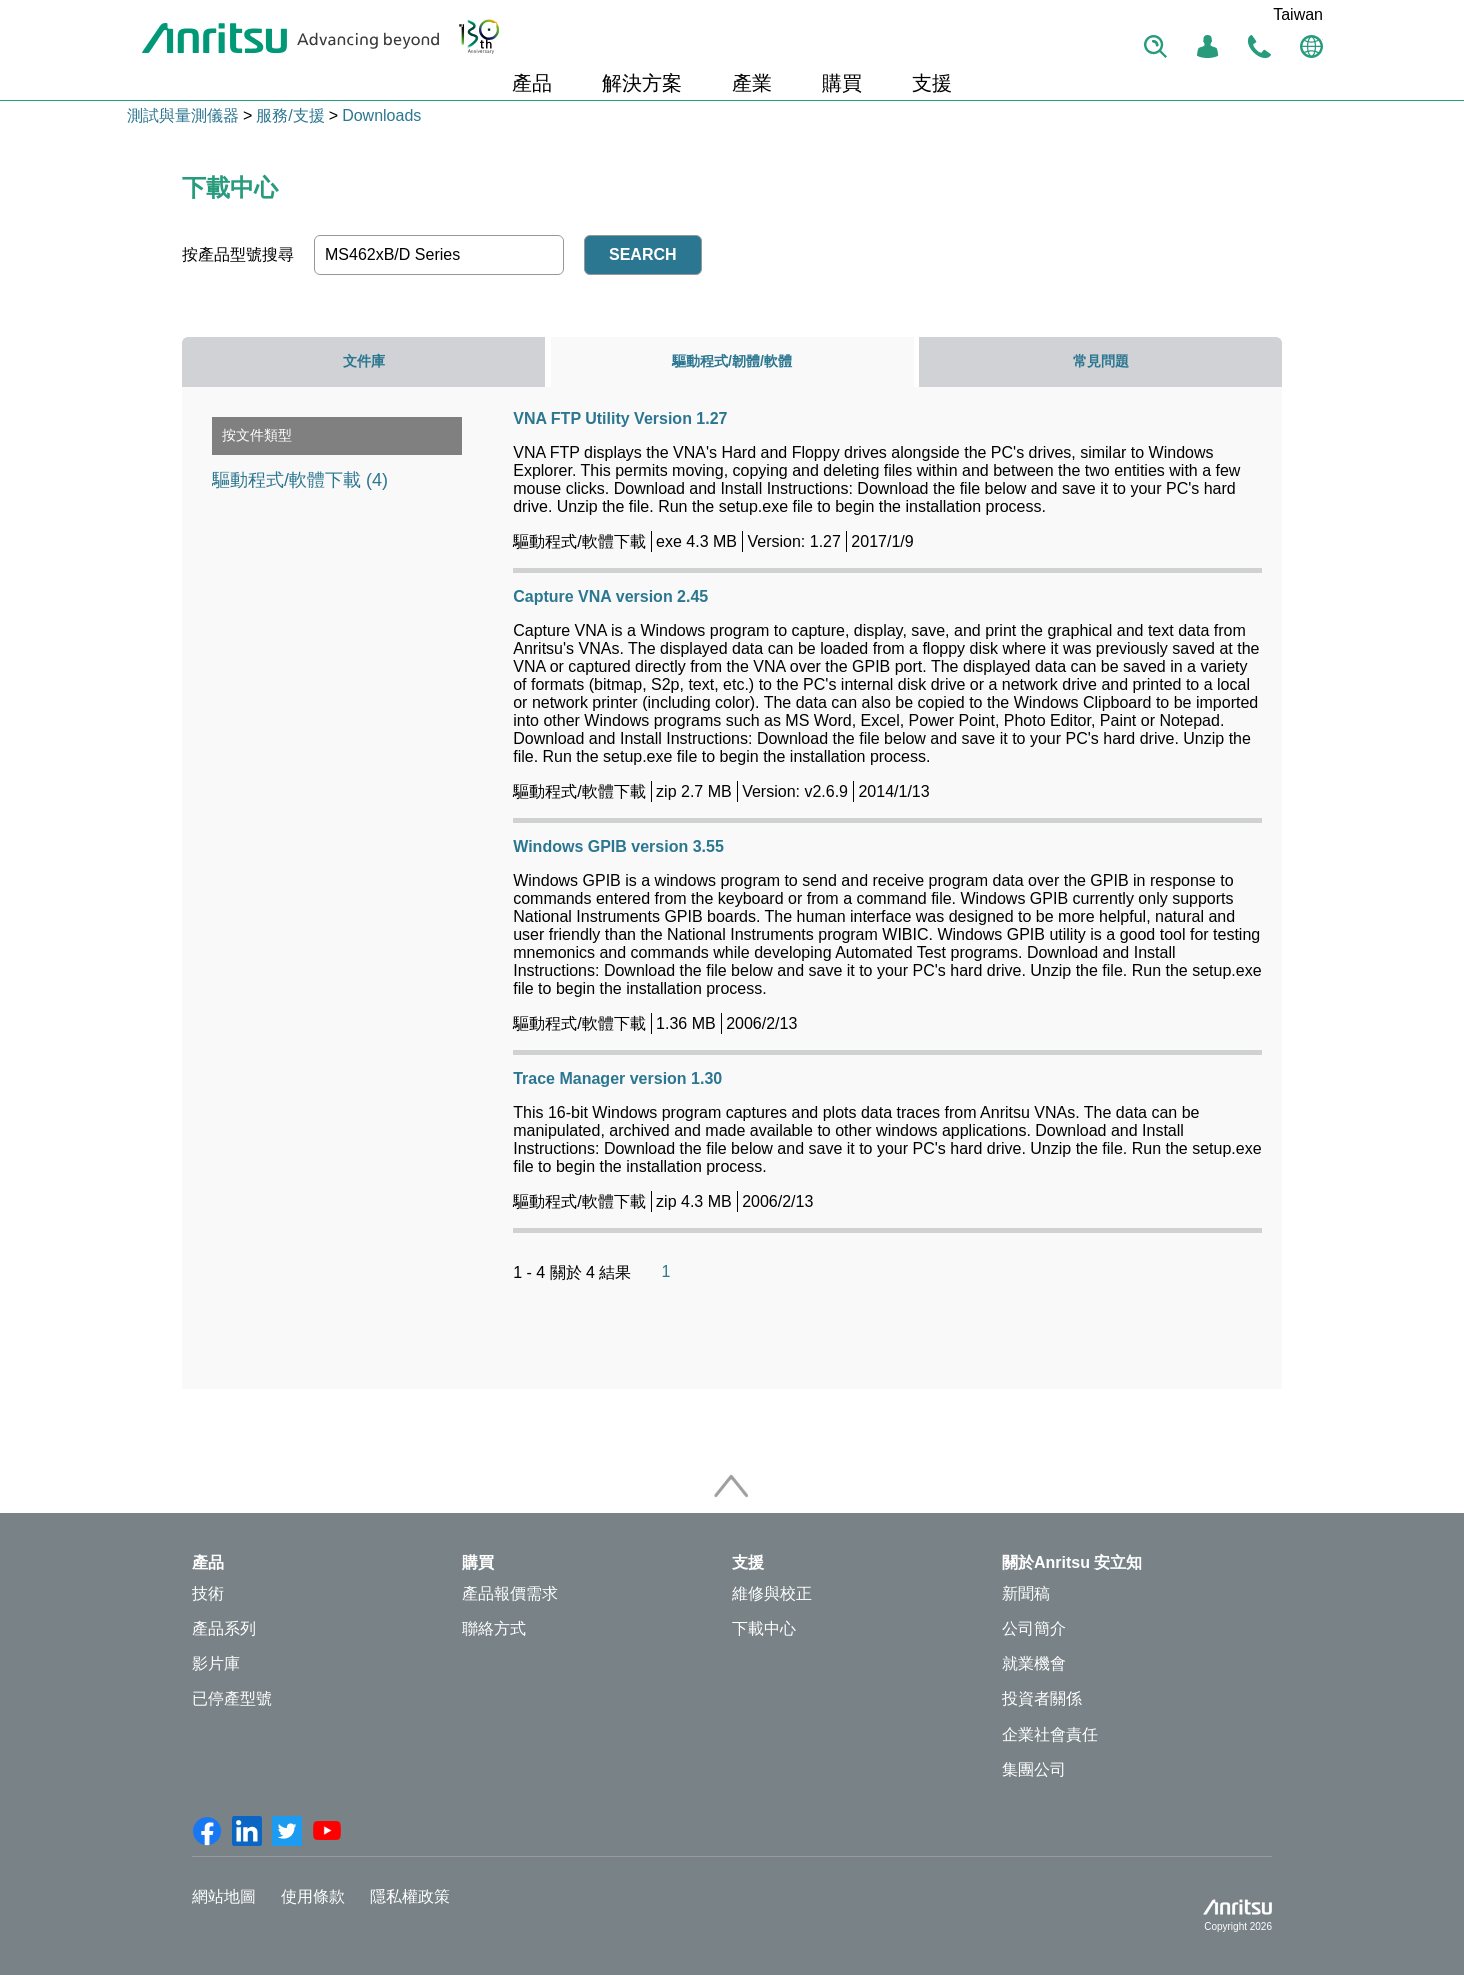 Image resolution: width=1464 pixels, height=1975 pixels. I want to click on 新聞稿, so click(1026, 1593).